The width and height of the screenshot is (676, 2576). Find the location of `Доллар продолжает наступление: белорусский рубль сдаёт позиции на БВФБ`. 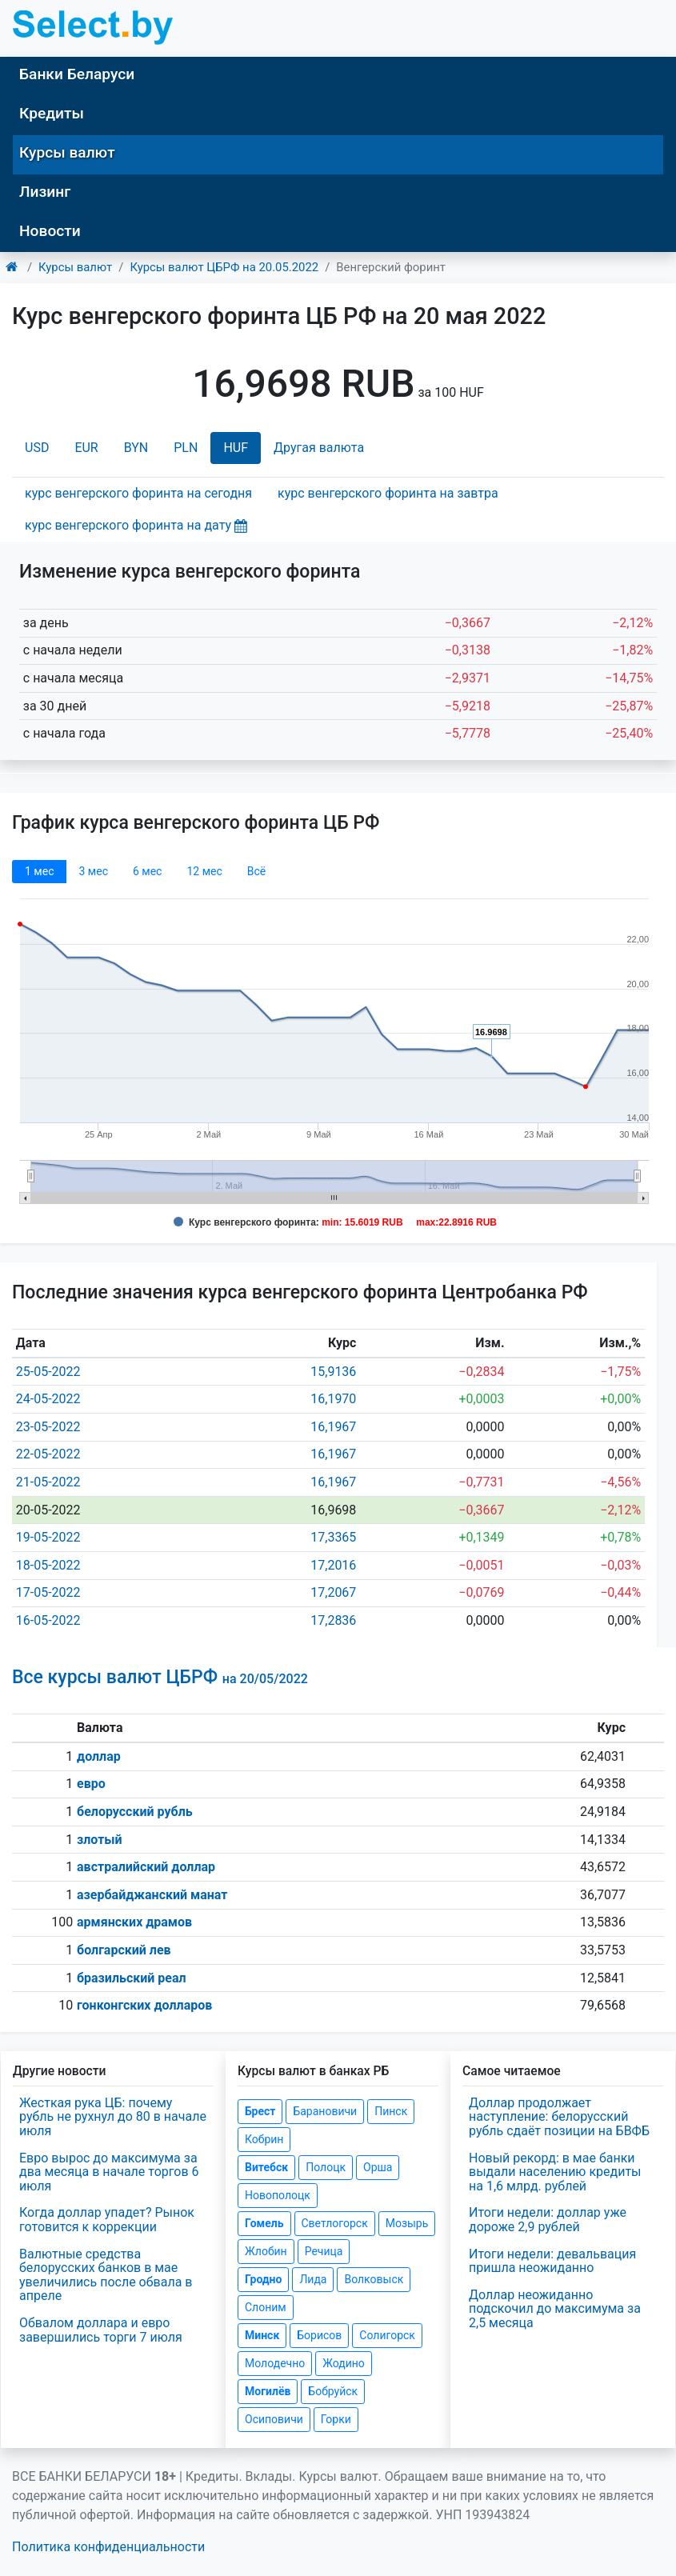

Доллар продолжает наступление: белорусский рубль сдаёт позиции на БВФБ is located at coordinates (559, 2116).